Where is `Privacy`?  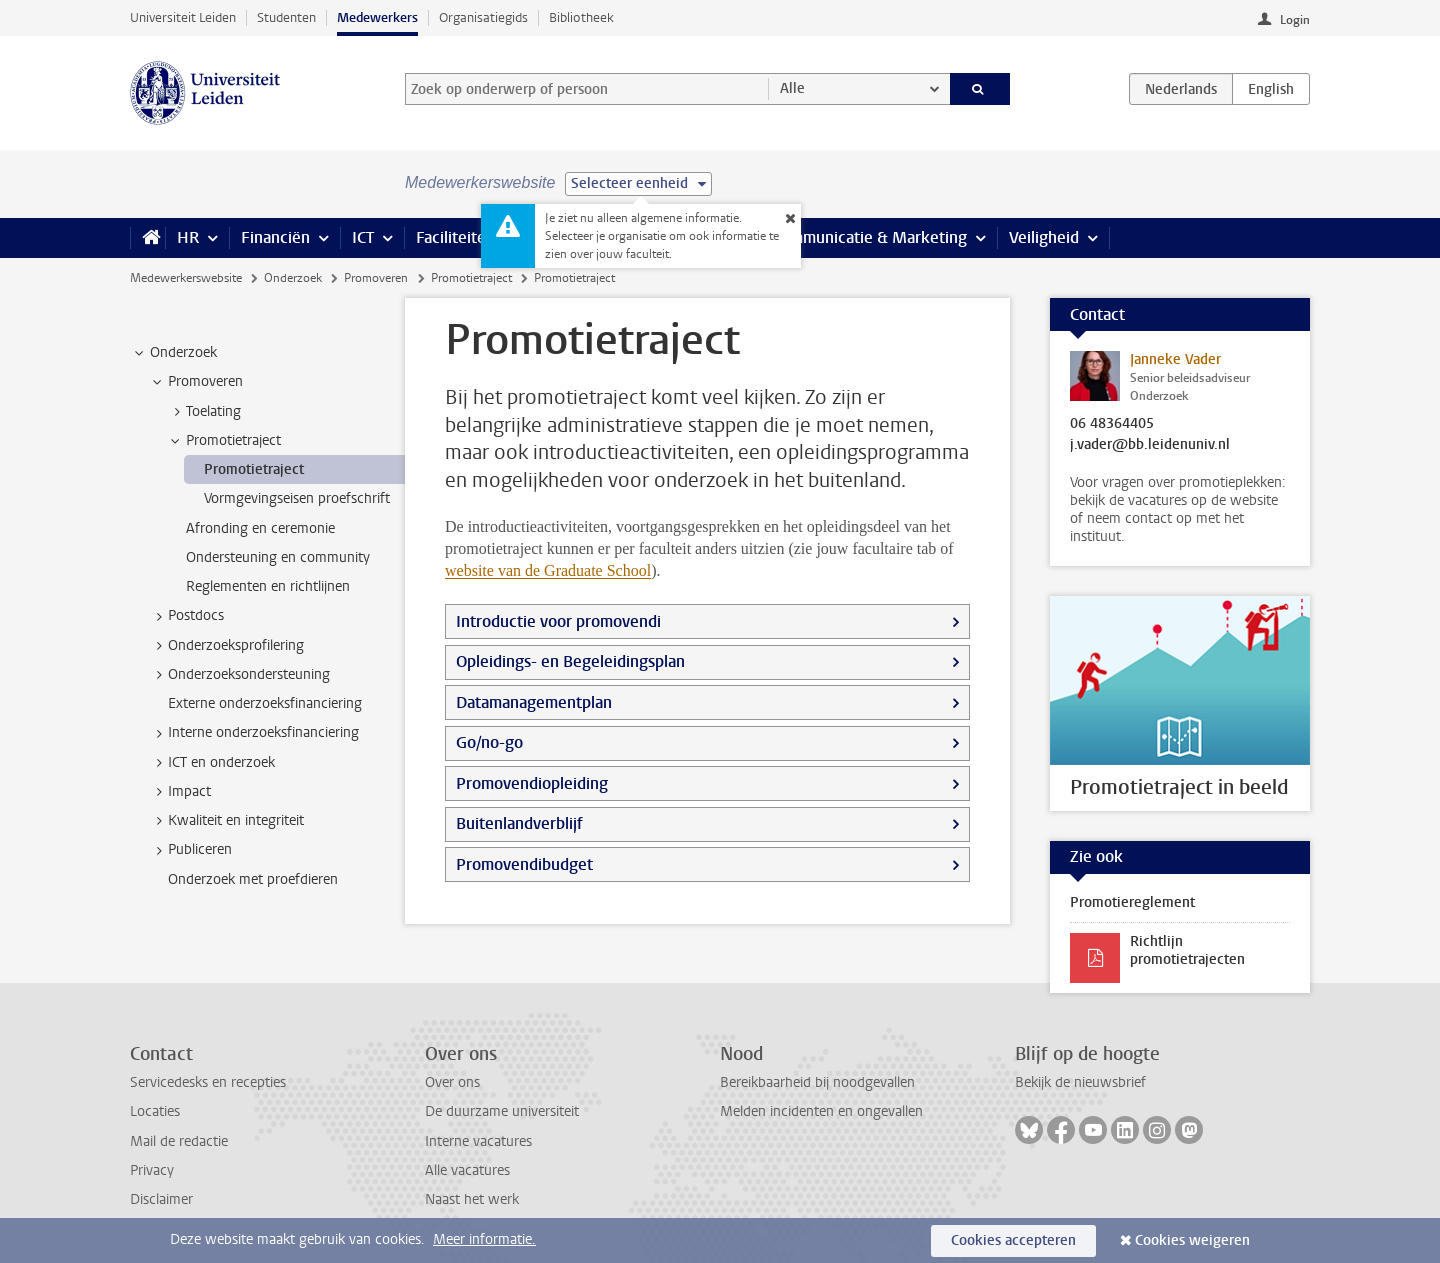 Privacy is located at coordinates (152, 1170).